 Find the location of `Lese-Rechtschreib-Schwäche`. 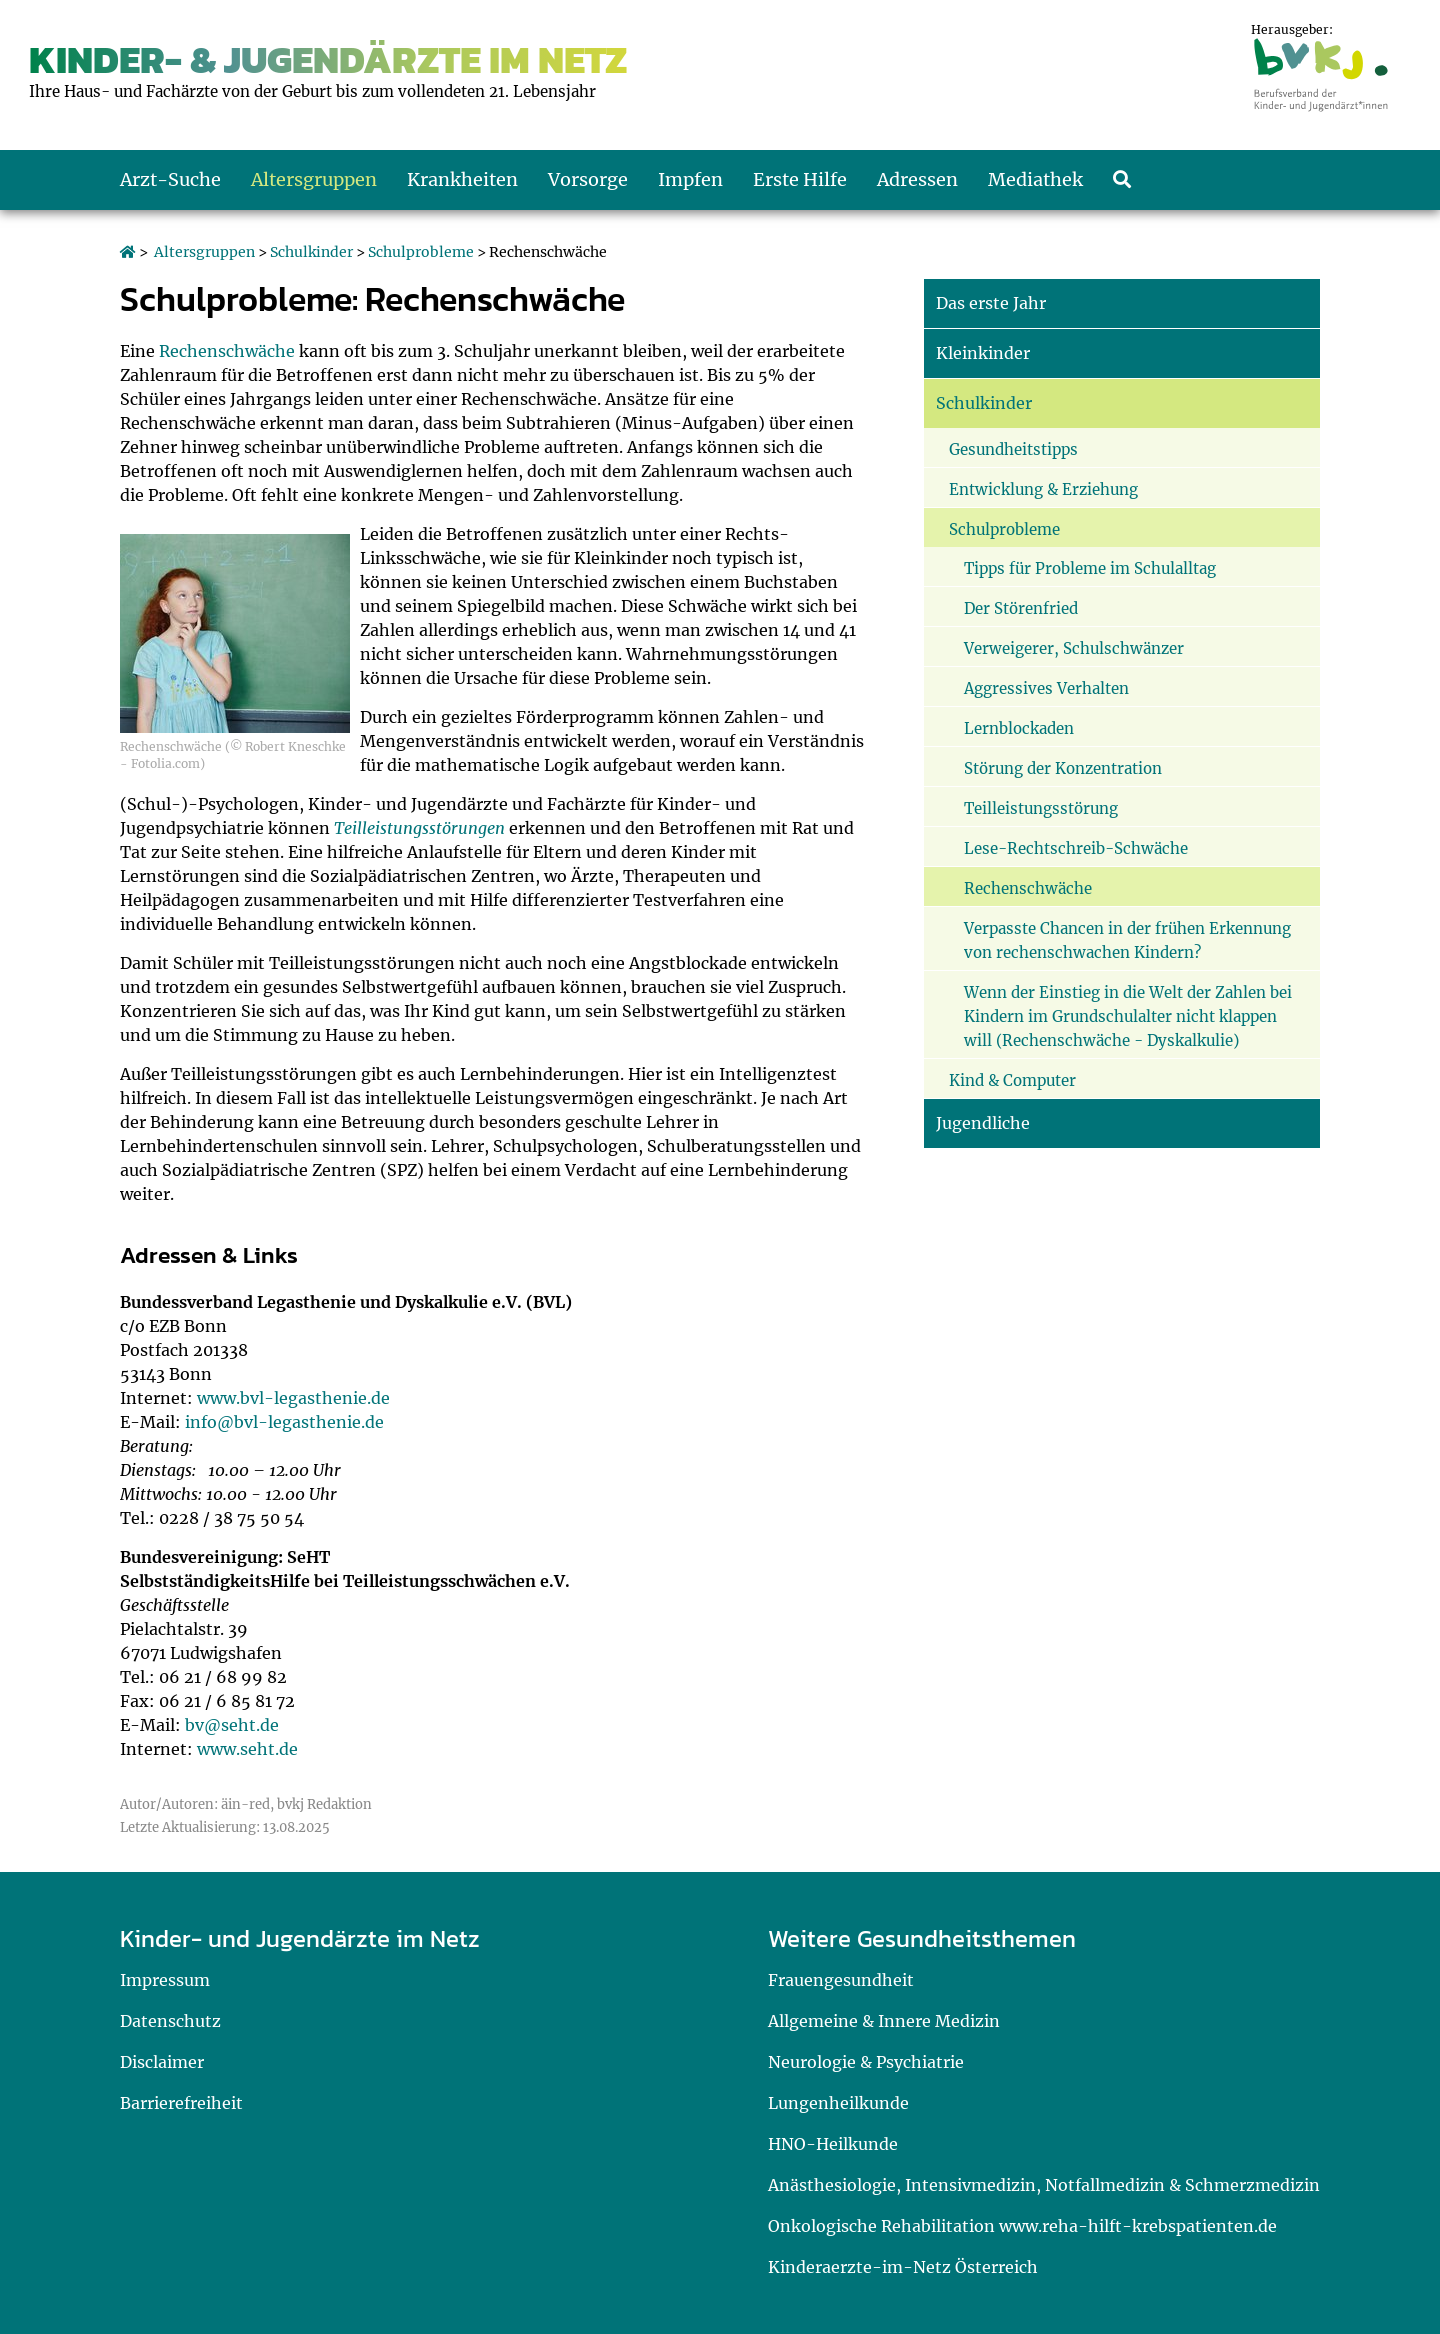

Lese-Rechtschreib-Schwäche is located at coordinates (1076, 848).